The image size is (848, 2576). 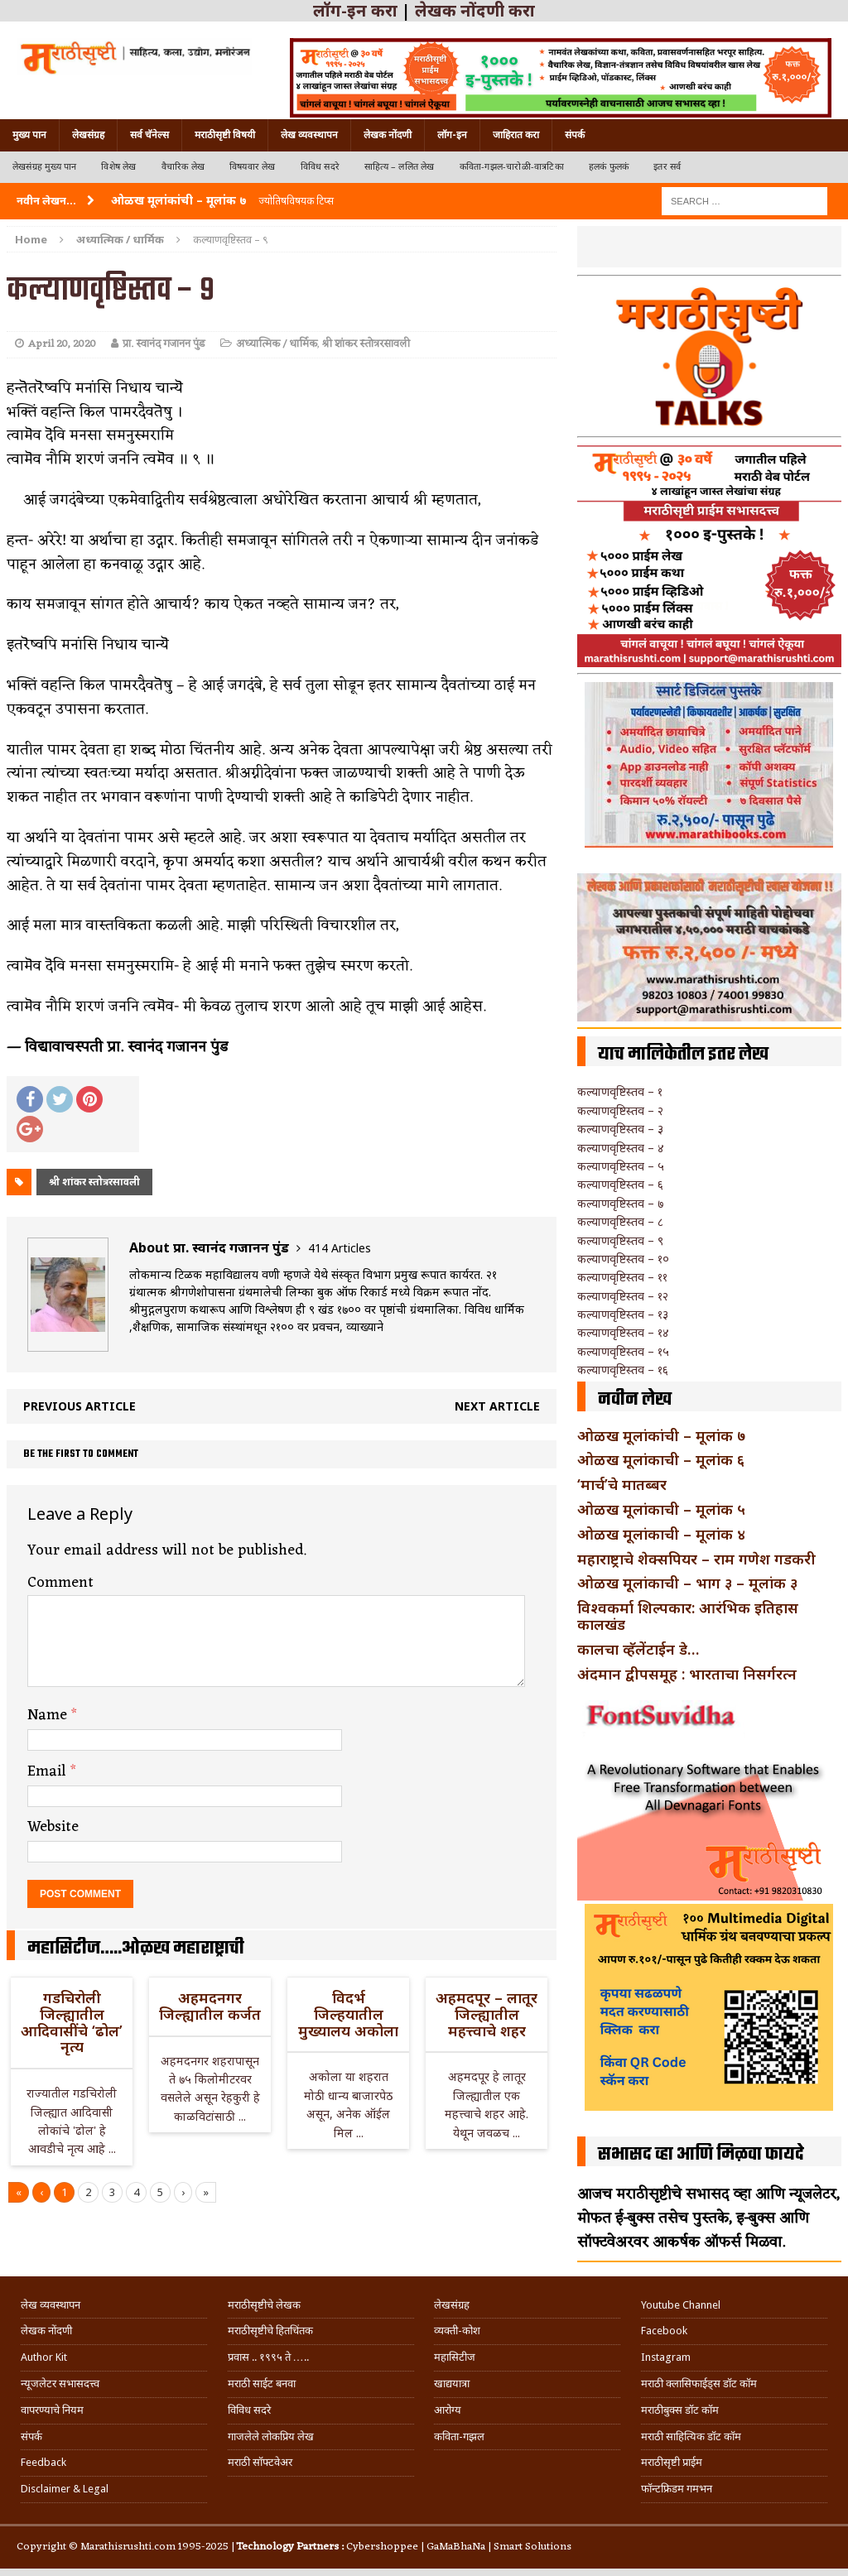 What do you see at coordinates (210, 2005) in the screenshot?
I see `अहमदनगर जिल्ह्यातील कर्जत` at bounding box center [210, 2005].